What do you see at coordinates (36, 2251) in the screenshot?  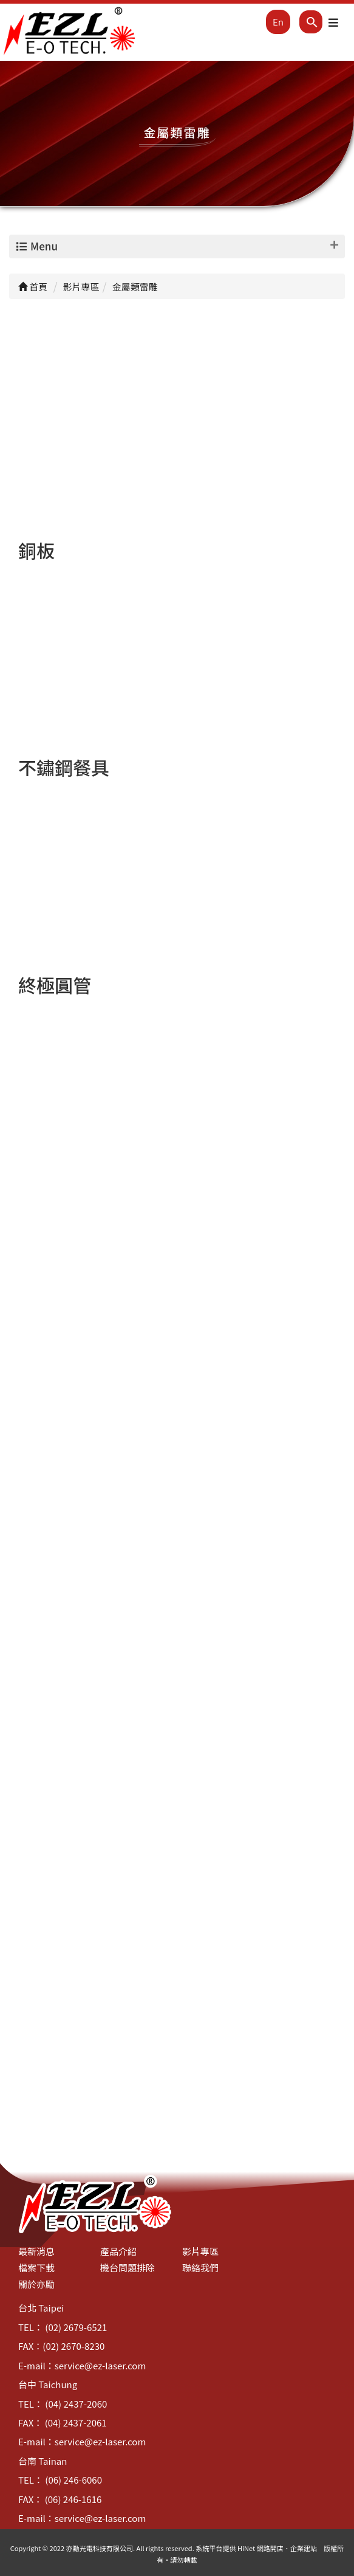 I see `最新消息` at bounding box center [36, 2251].